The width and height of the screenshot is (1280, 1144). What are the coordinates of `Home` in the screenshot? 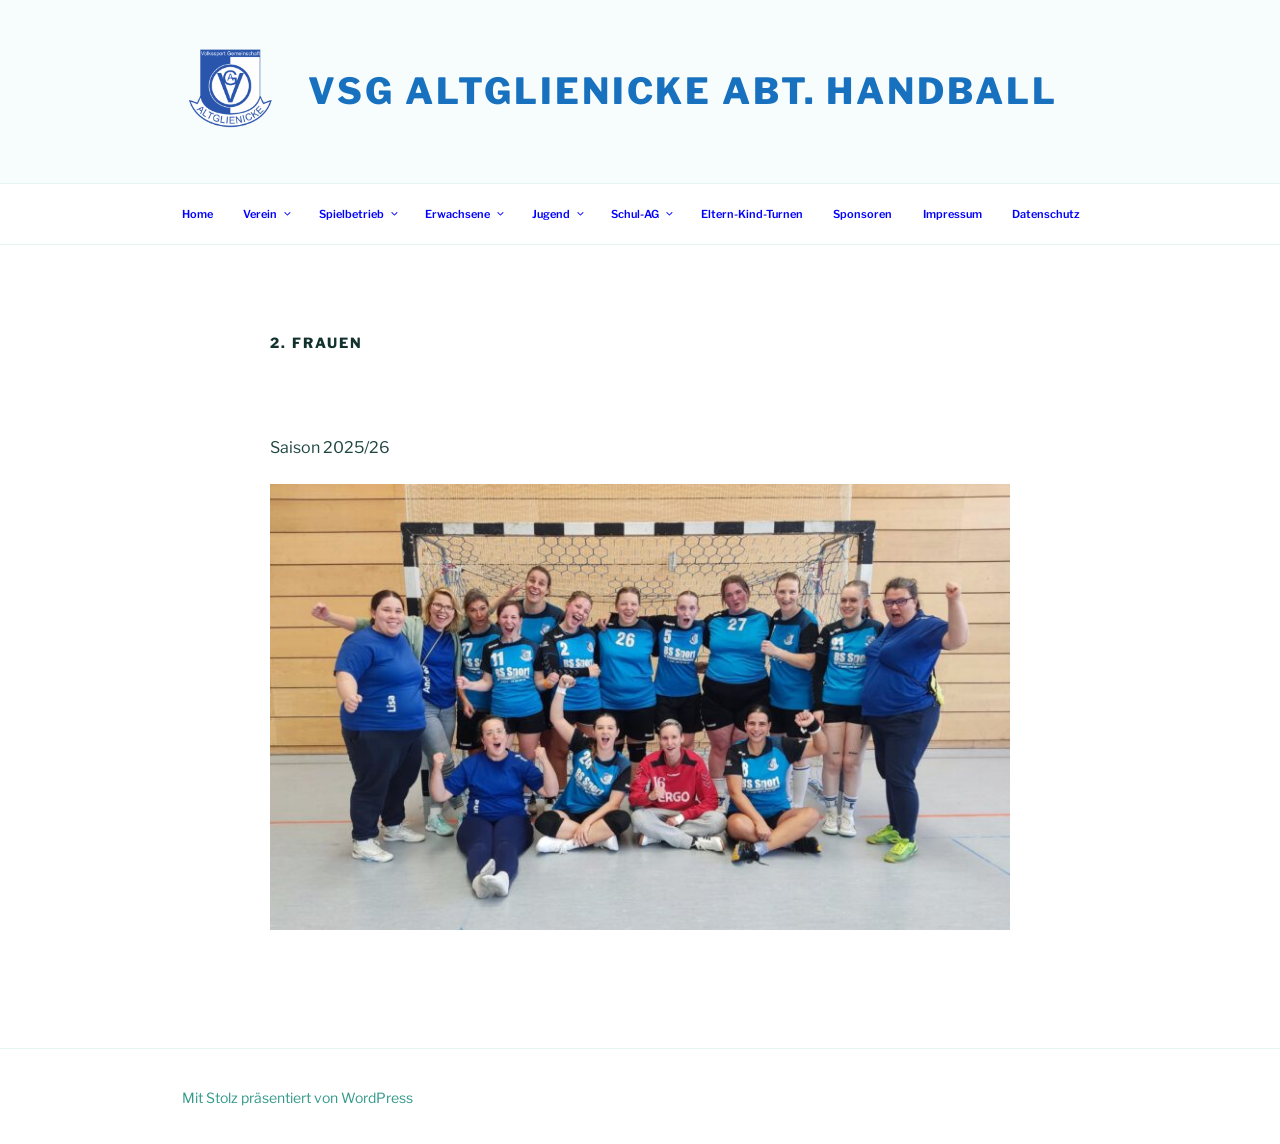 It's located at (197, 214).